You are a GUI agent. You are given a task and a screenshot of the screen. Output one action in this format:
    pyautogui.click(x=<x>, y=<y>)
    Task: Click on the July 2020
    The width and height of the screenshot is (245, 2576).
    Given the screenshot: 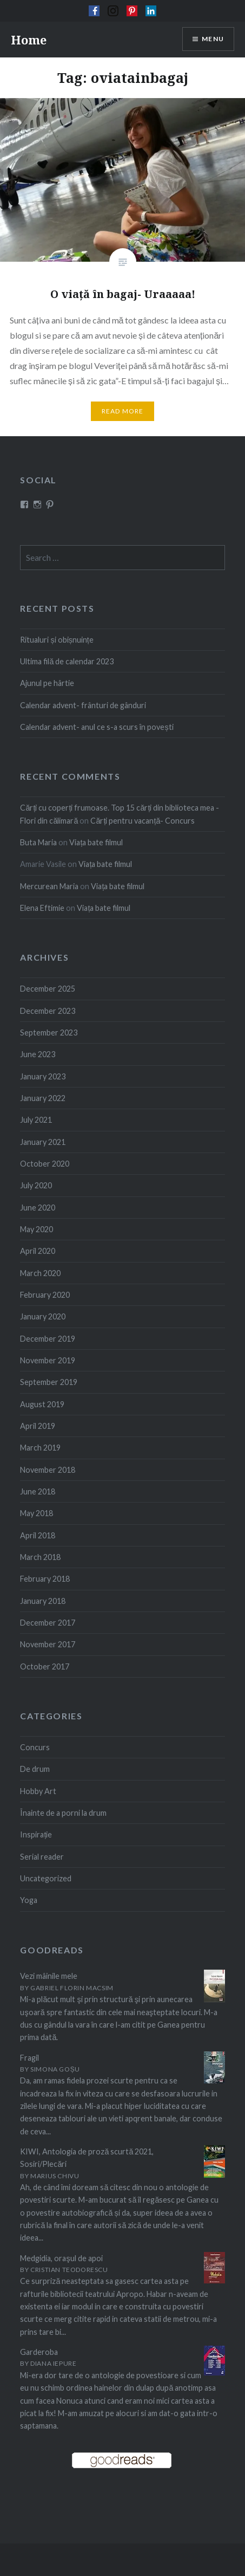 What is the action you would take?
    pyautogui.click(x=36, y=1185)
    